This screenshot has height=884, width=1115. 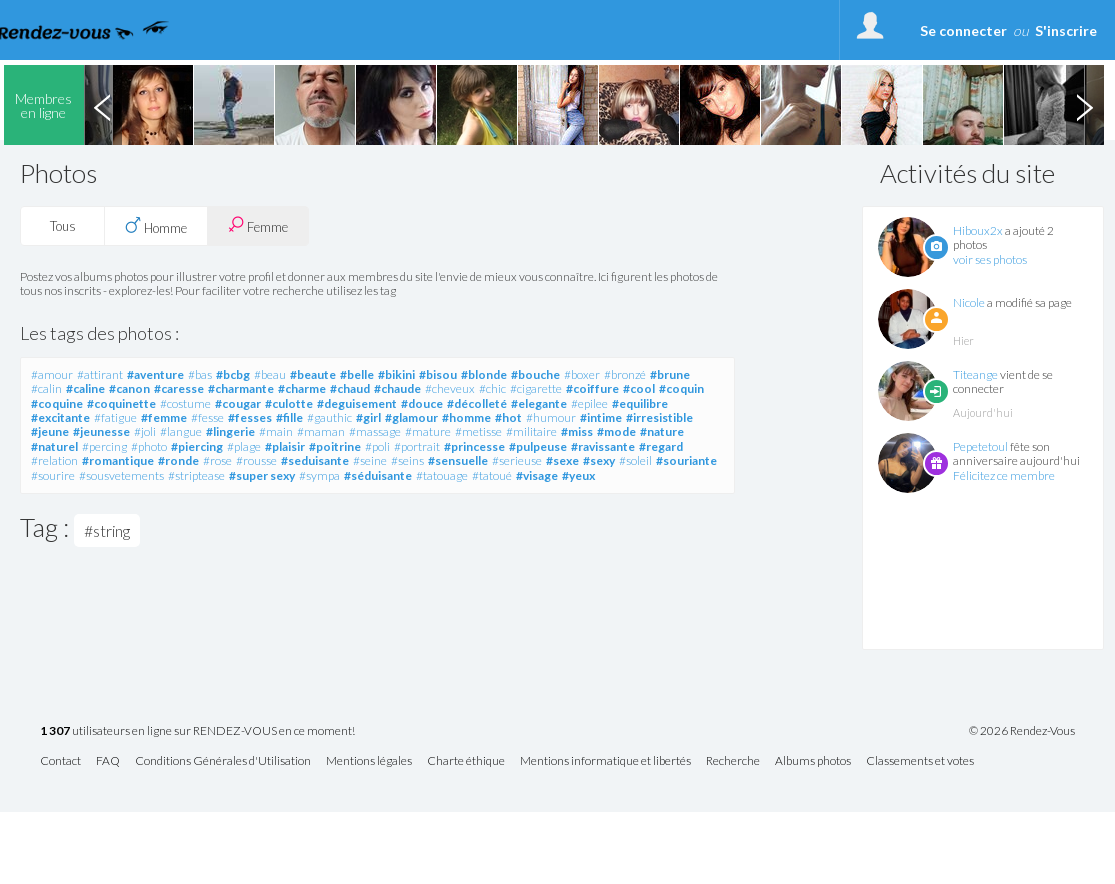 I want to click on #poitrine, so click(x=335, y=446).